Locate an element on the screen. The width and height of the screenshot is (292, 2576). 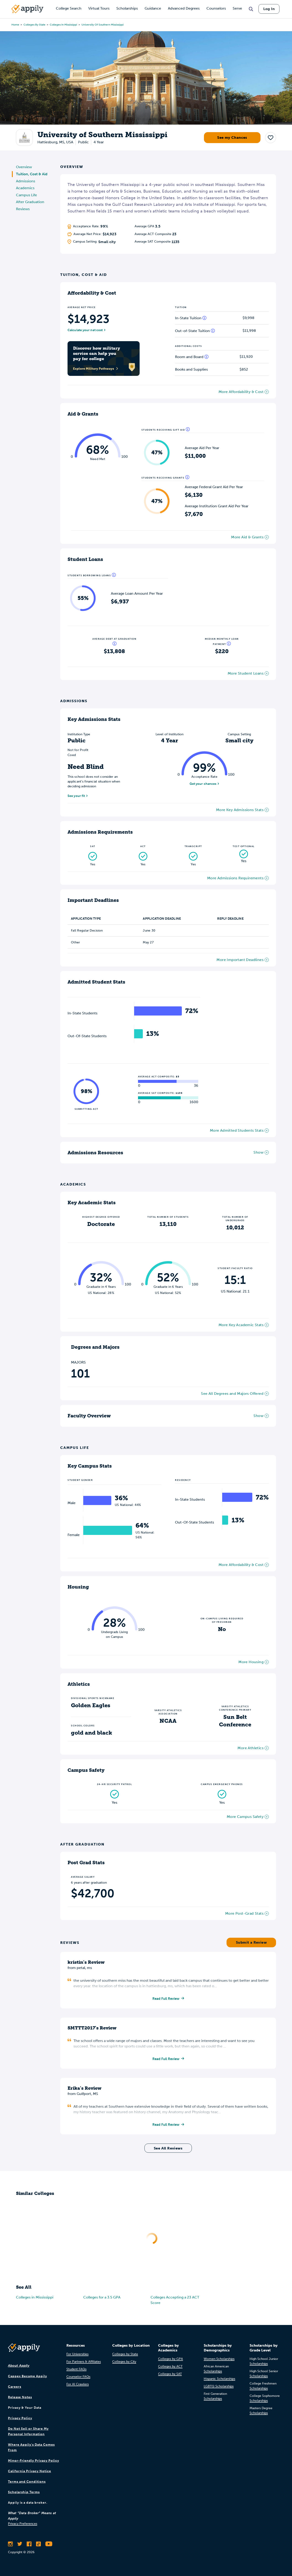
For Universities is located at coordinates (77, 2356).